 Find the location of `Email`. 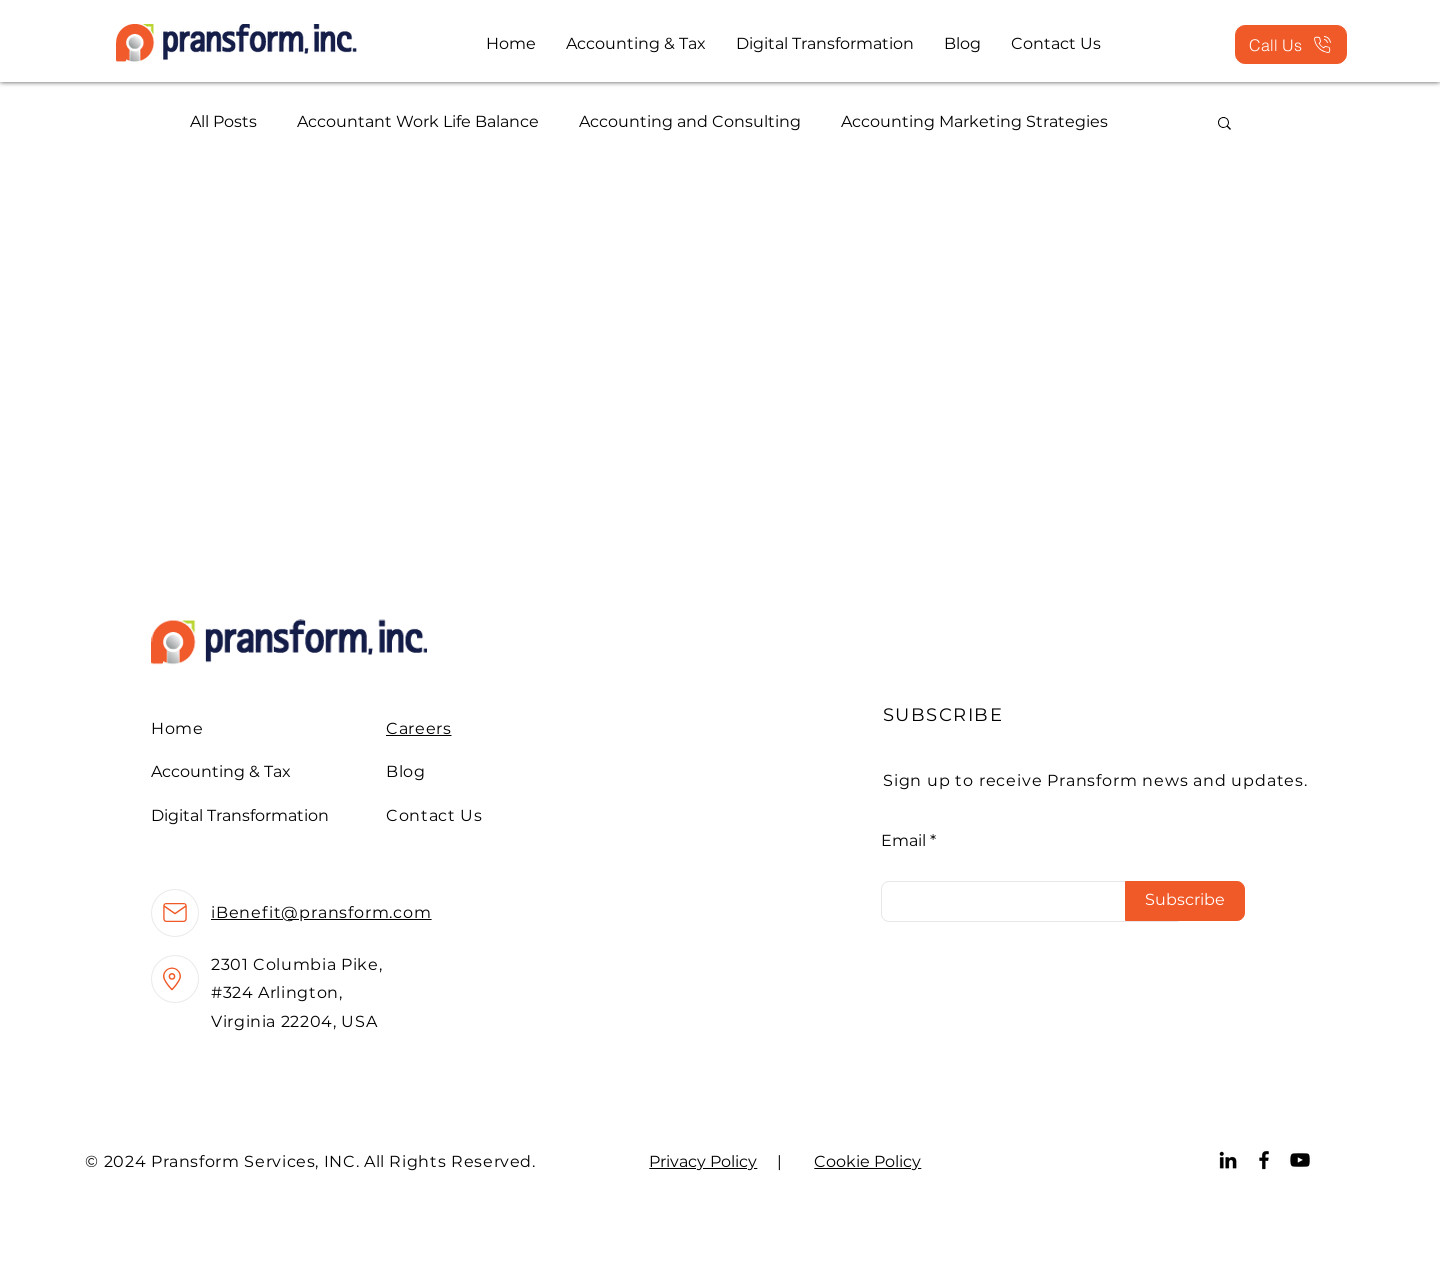

Email is located at coordinates (903, 841).